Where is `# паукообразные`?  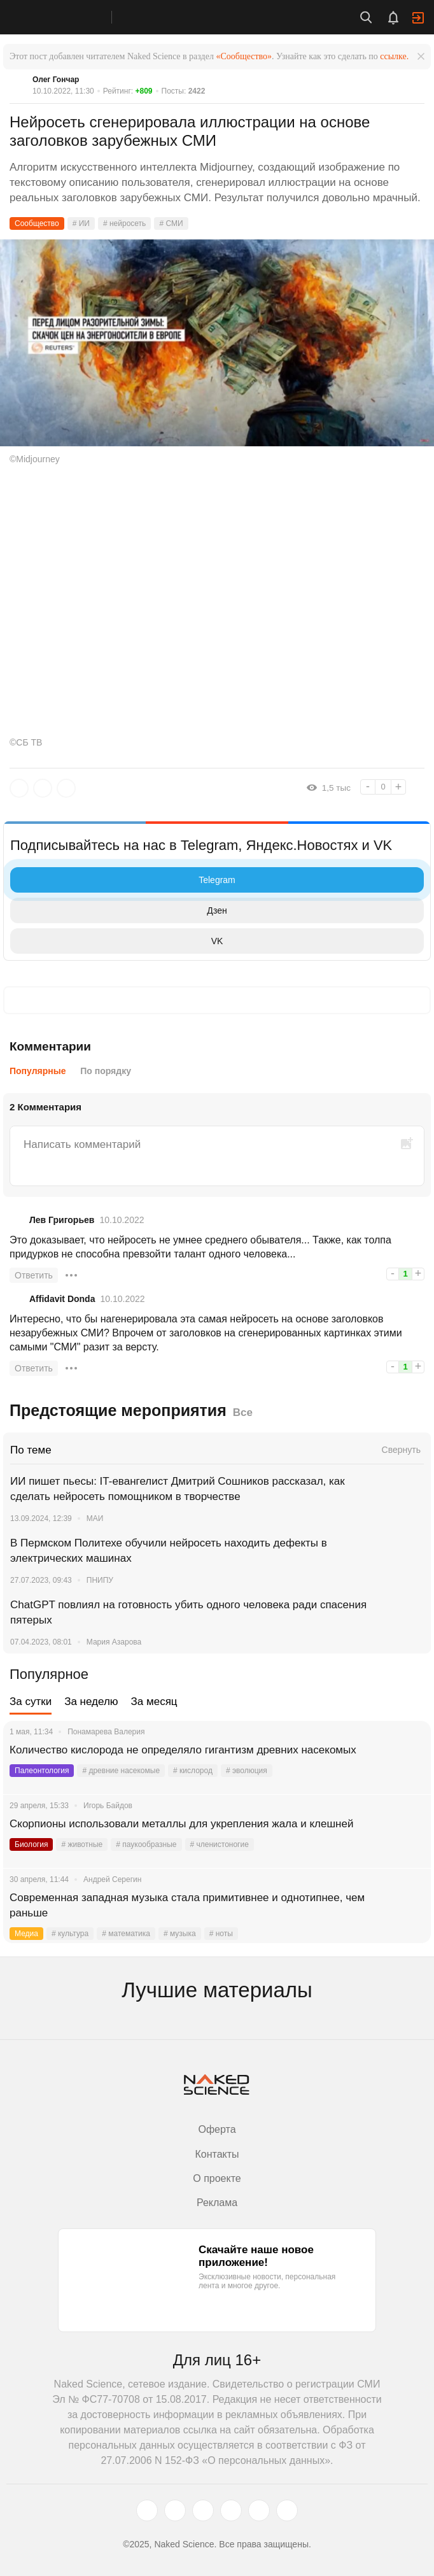 # паукообразные is located at coordinates (146, 1844).